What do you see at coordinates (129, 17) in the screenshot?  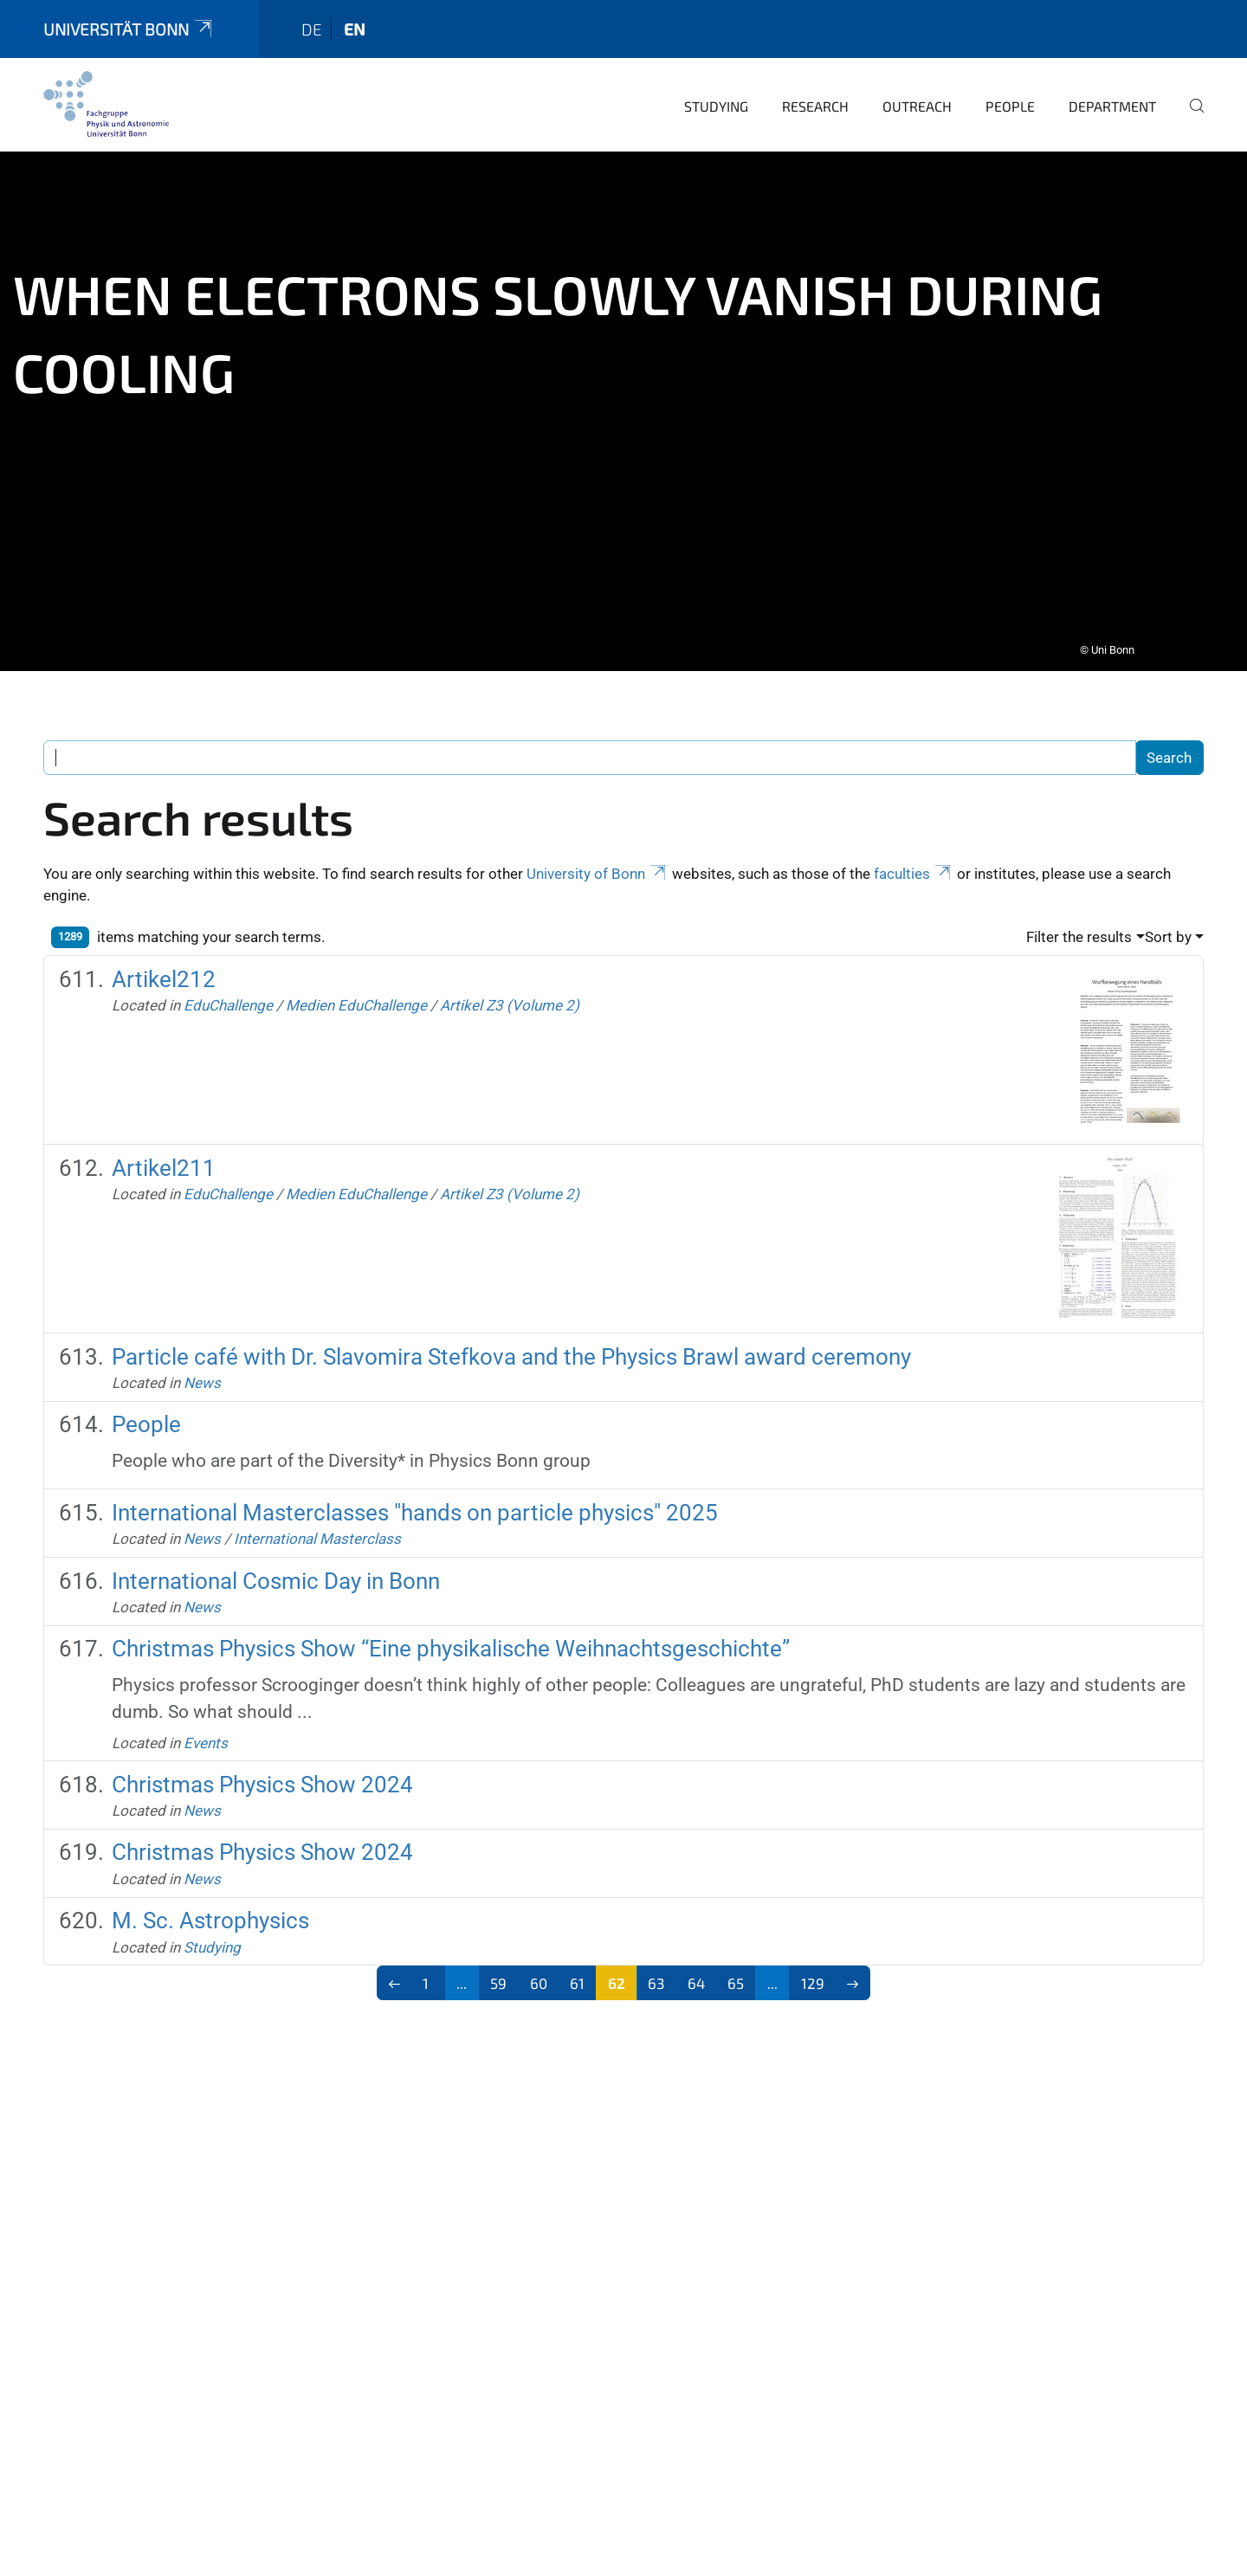 I see `Universität Bonn` at bounding box center [129, 17].